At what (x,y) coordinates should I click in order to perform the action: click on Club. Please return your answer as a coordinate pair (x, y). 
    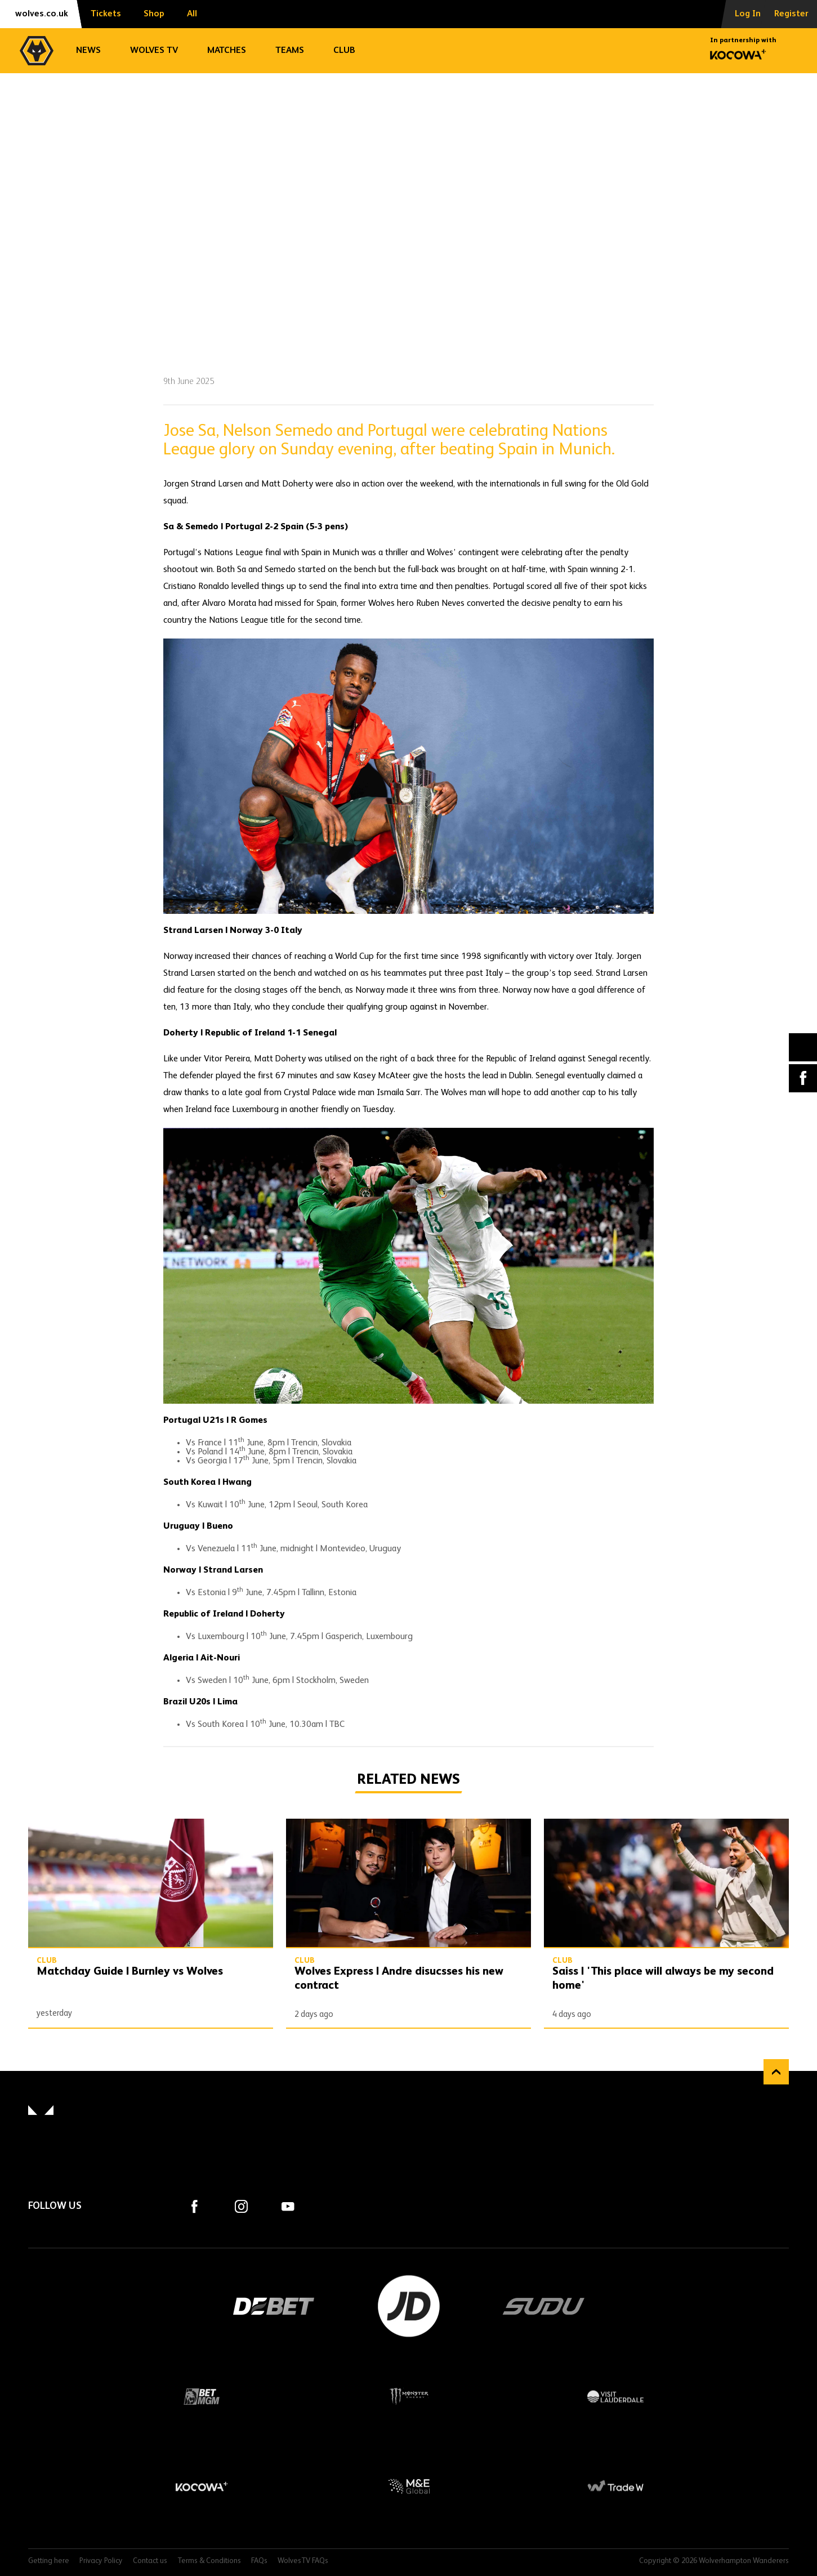
    Looking at the image, I should click on (344, 50).